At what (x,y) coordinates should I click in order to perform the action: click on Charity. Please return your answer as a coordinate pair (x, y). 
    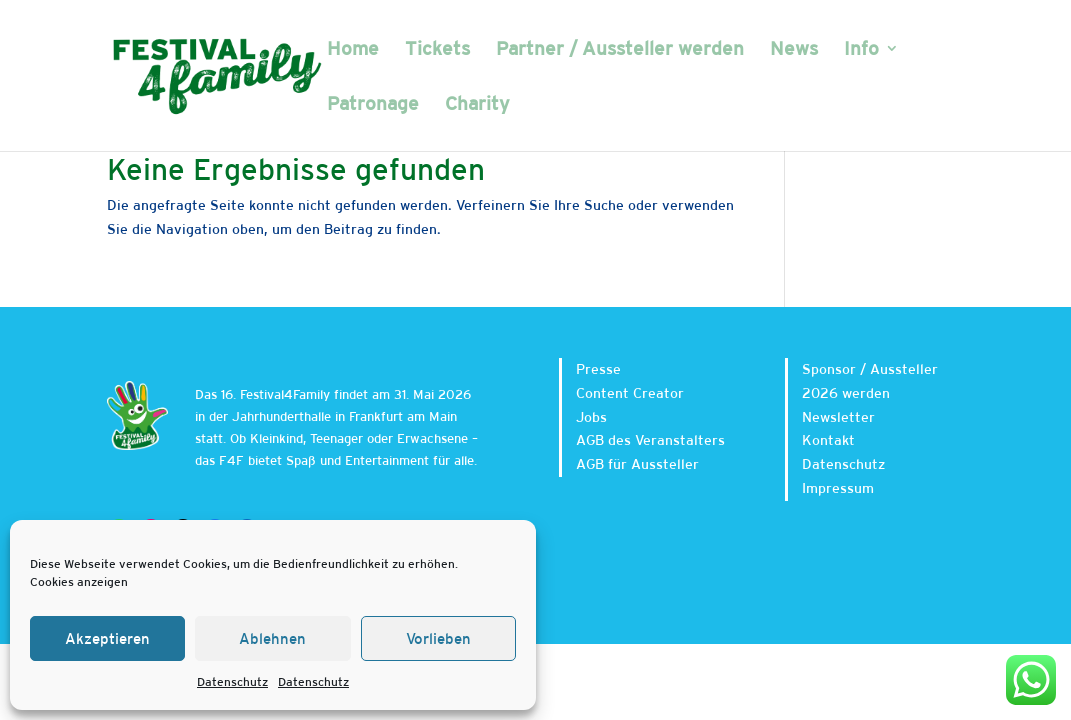
    Looking at the image, I should click on (477, 105).